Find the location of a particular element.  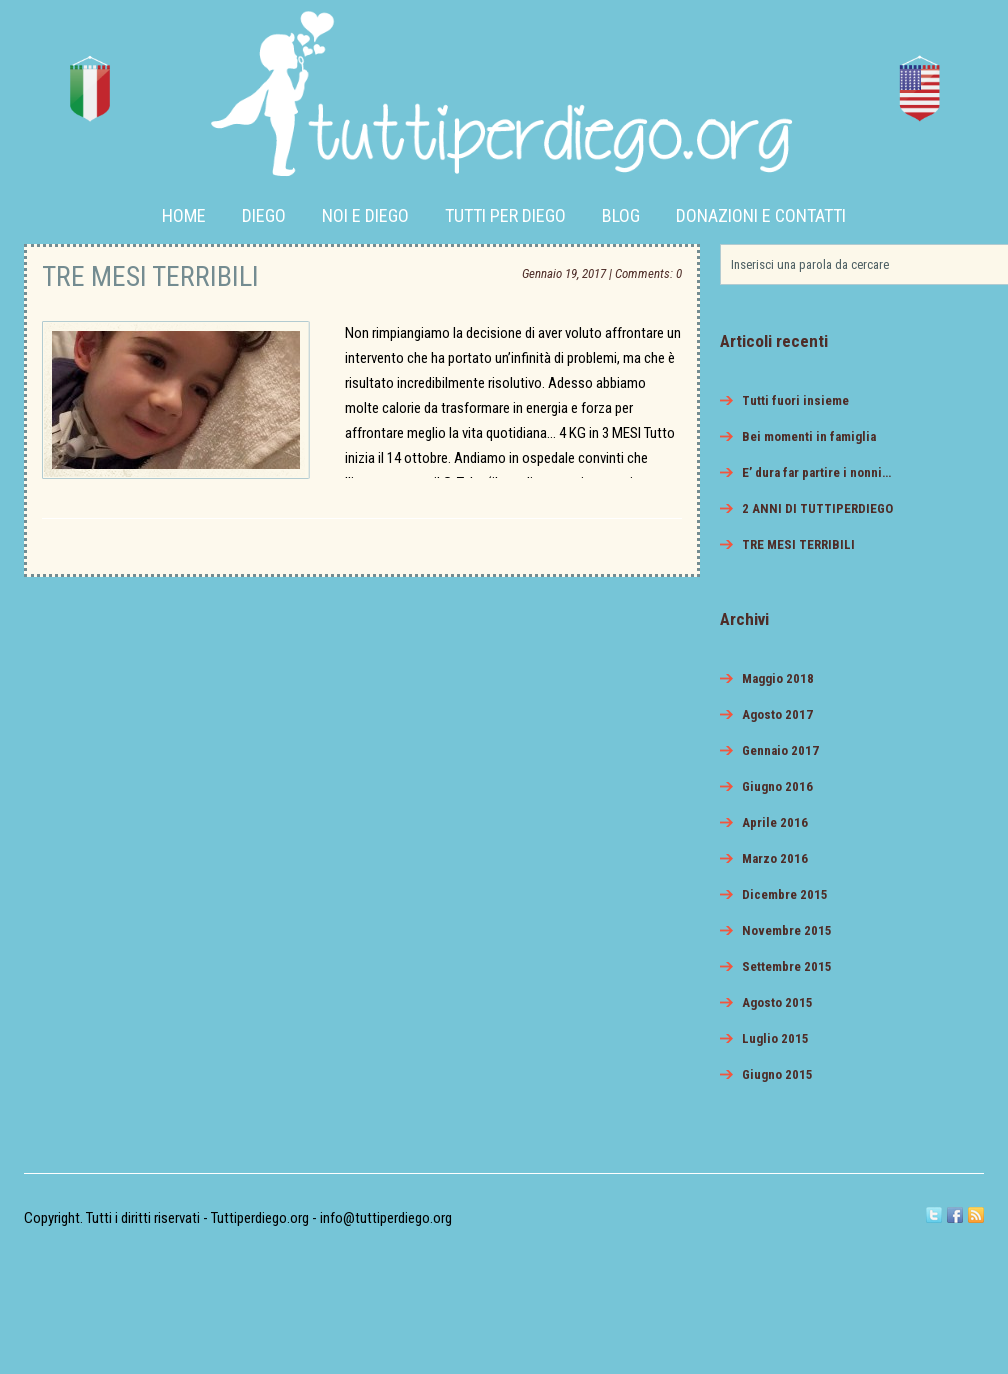

TRE MESI TERRIBILI is located at coordinates (150, 276).